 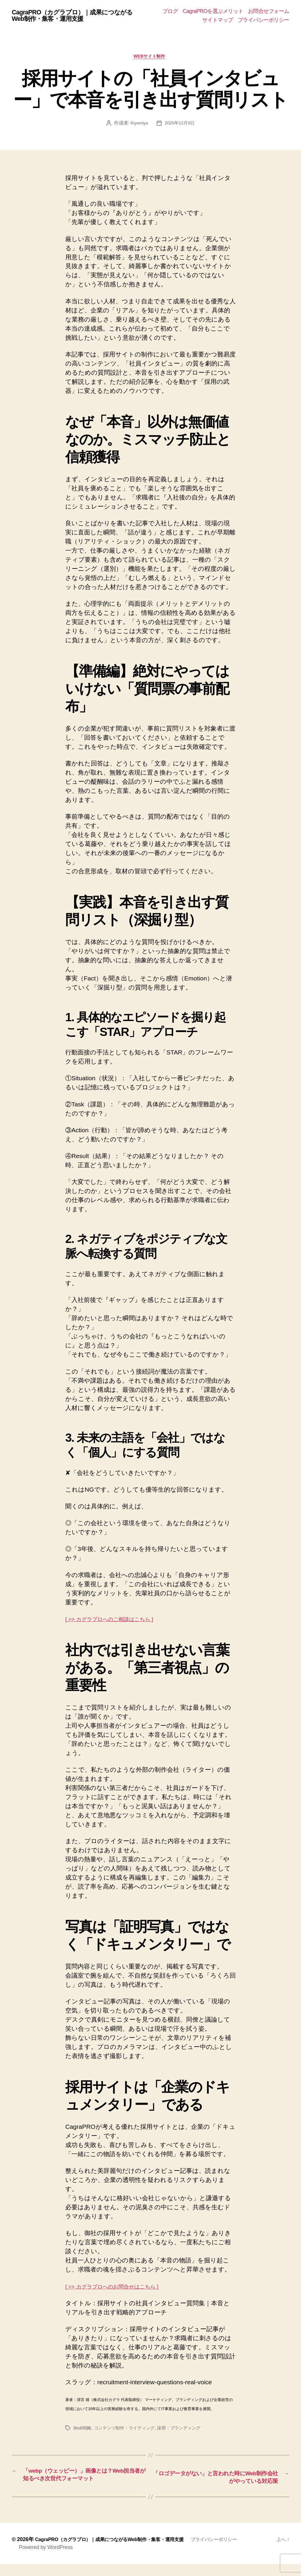 I want to click on [ >> カグラプロへのご相談はこちら ], so click(x=118, y=1620).